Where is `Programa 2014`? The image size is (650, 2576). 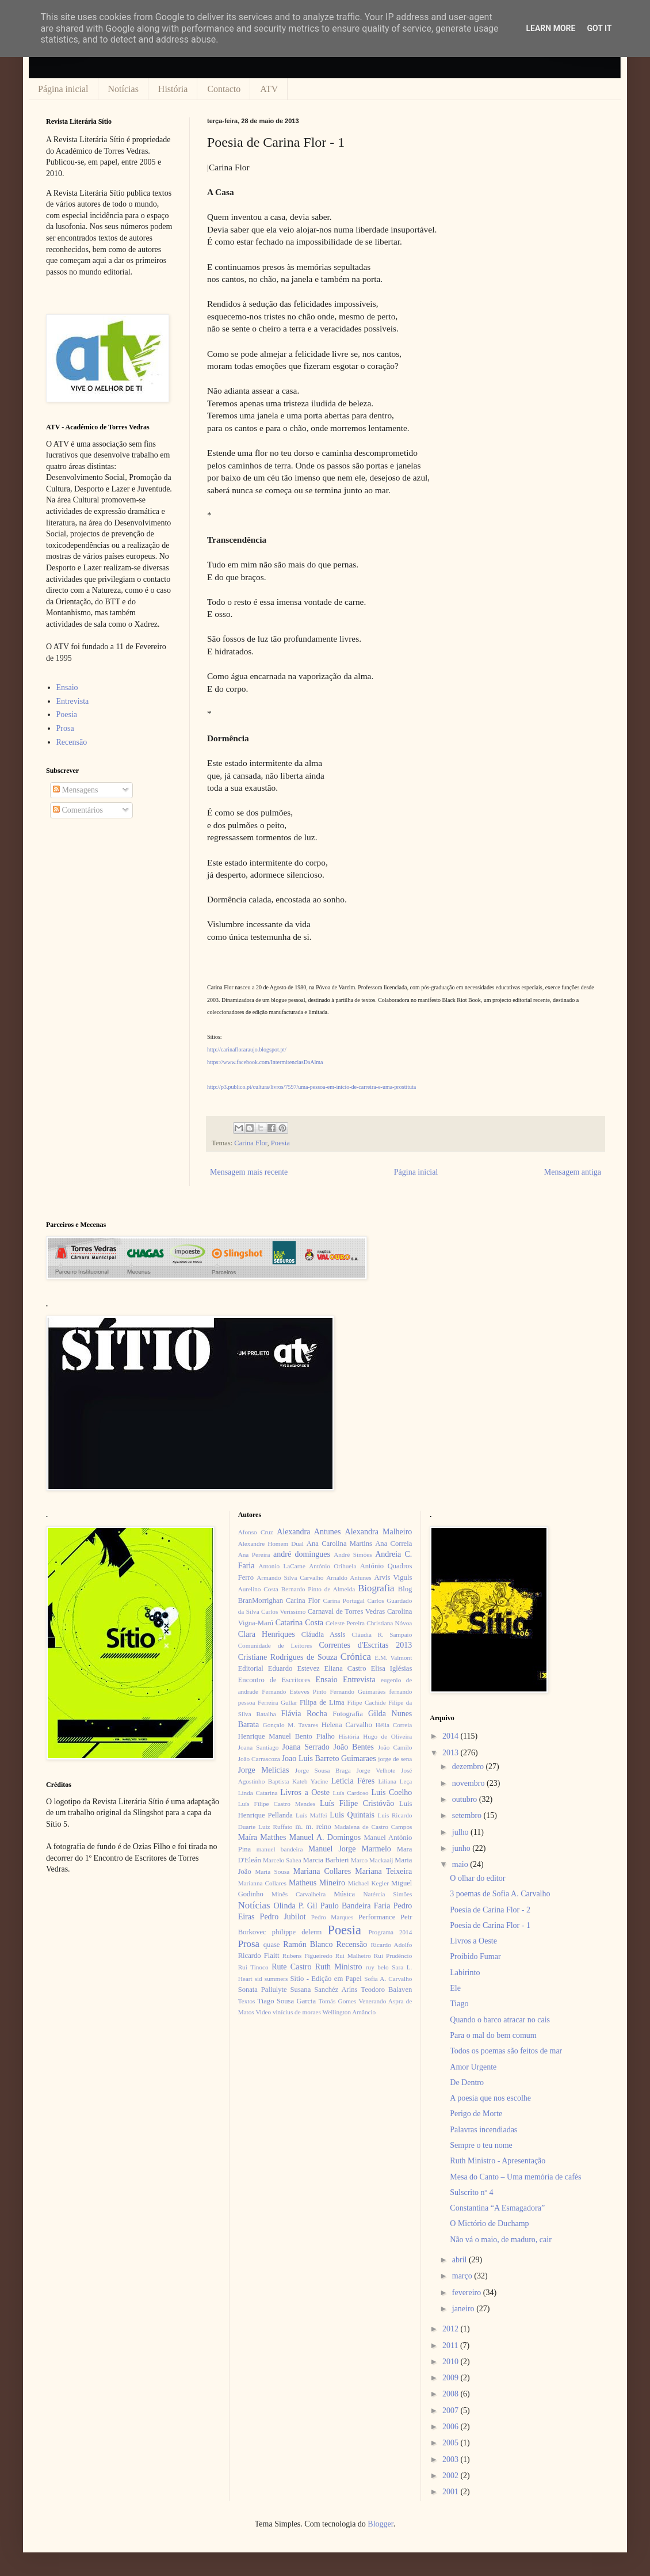
Programa 2014 is located at coordinates (390, 1932).